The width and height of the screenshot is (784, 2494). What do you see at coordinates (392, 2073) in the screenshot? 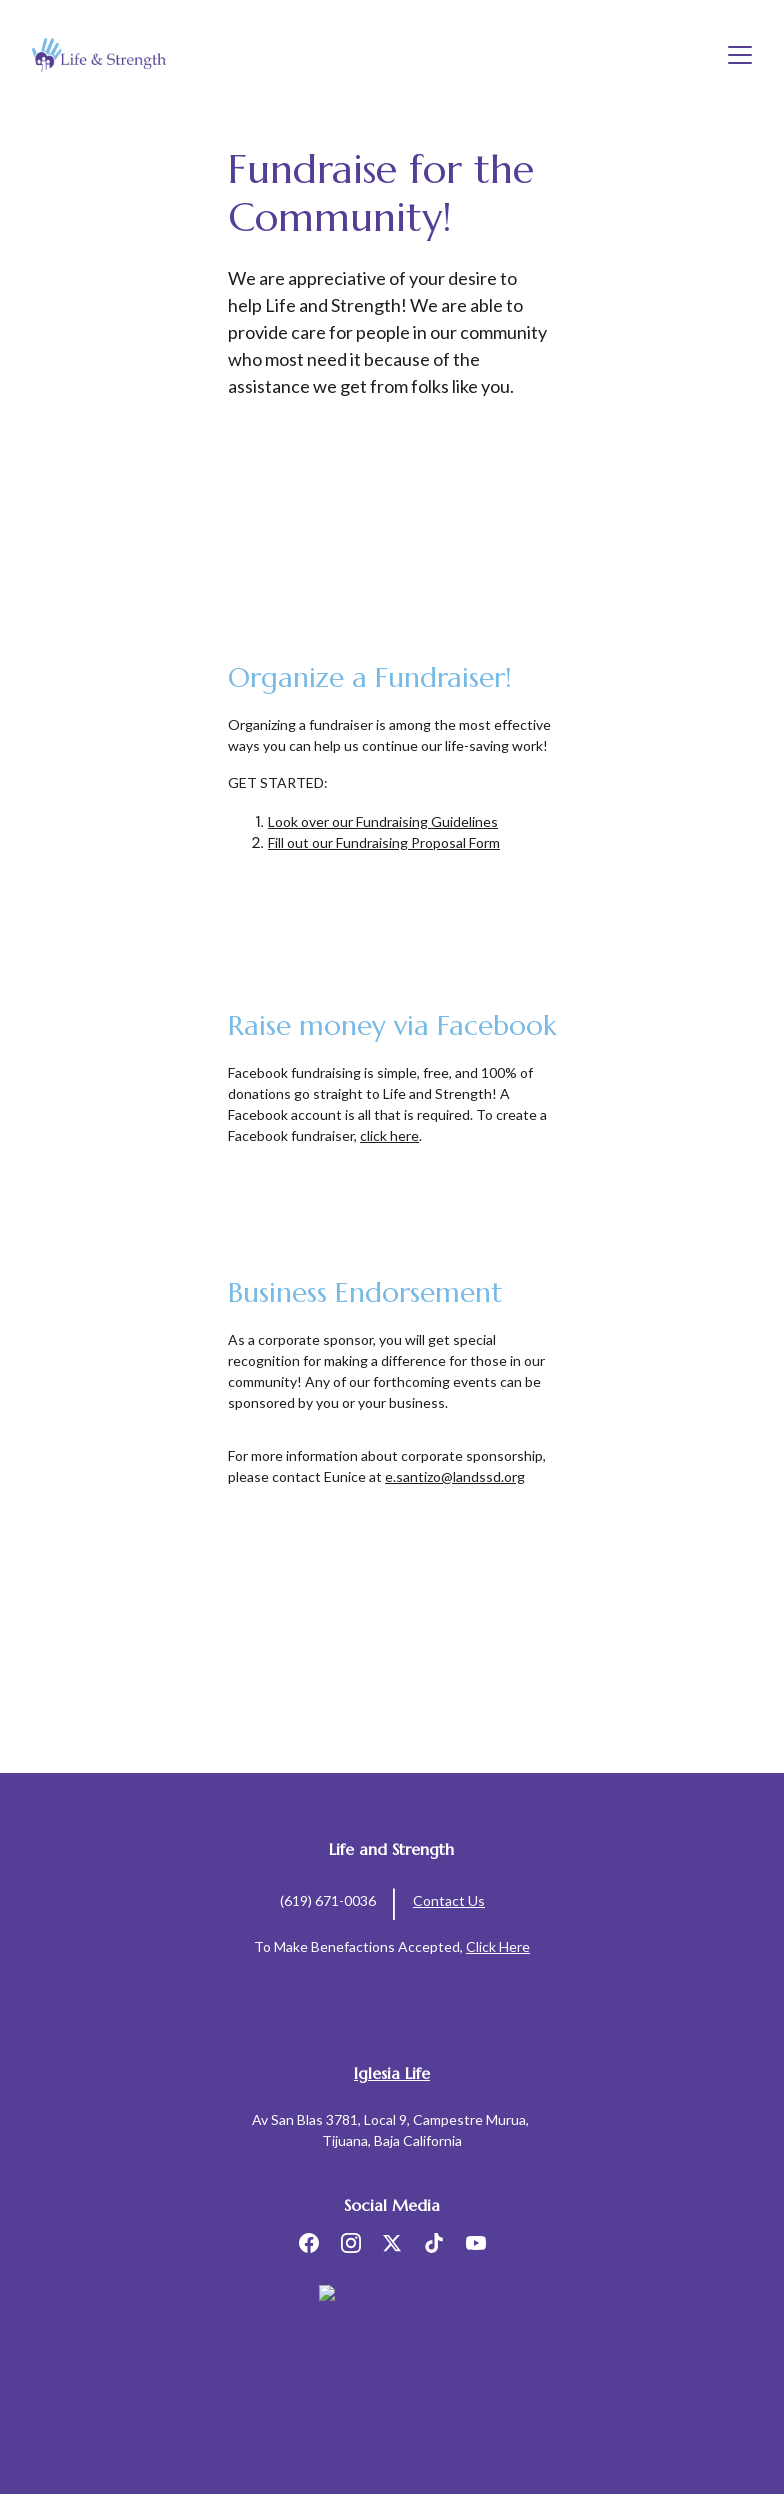
I see `Iglesia Life` at bounding box center [392, 2073].